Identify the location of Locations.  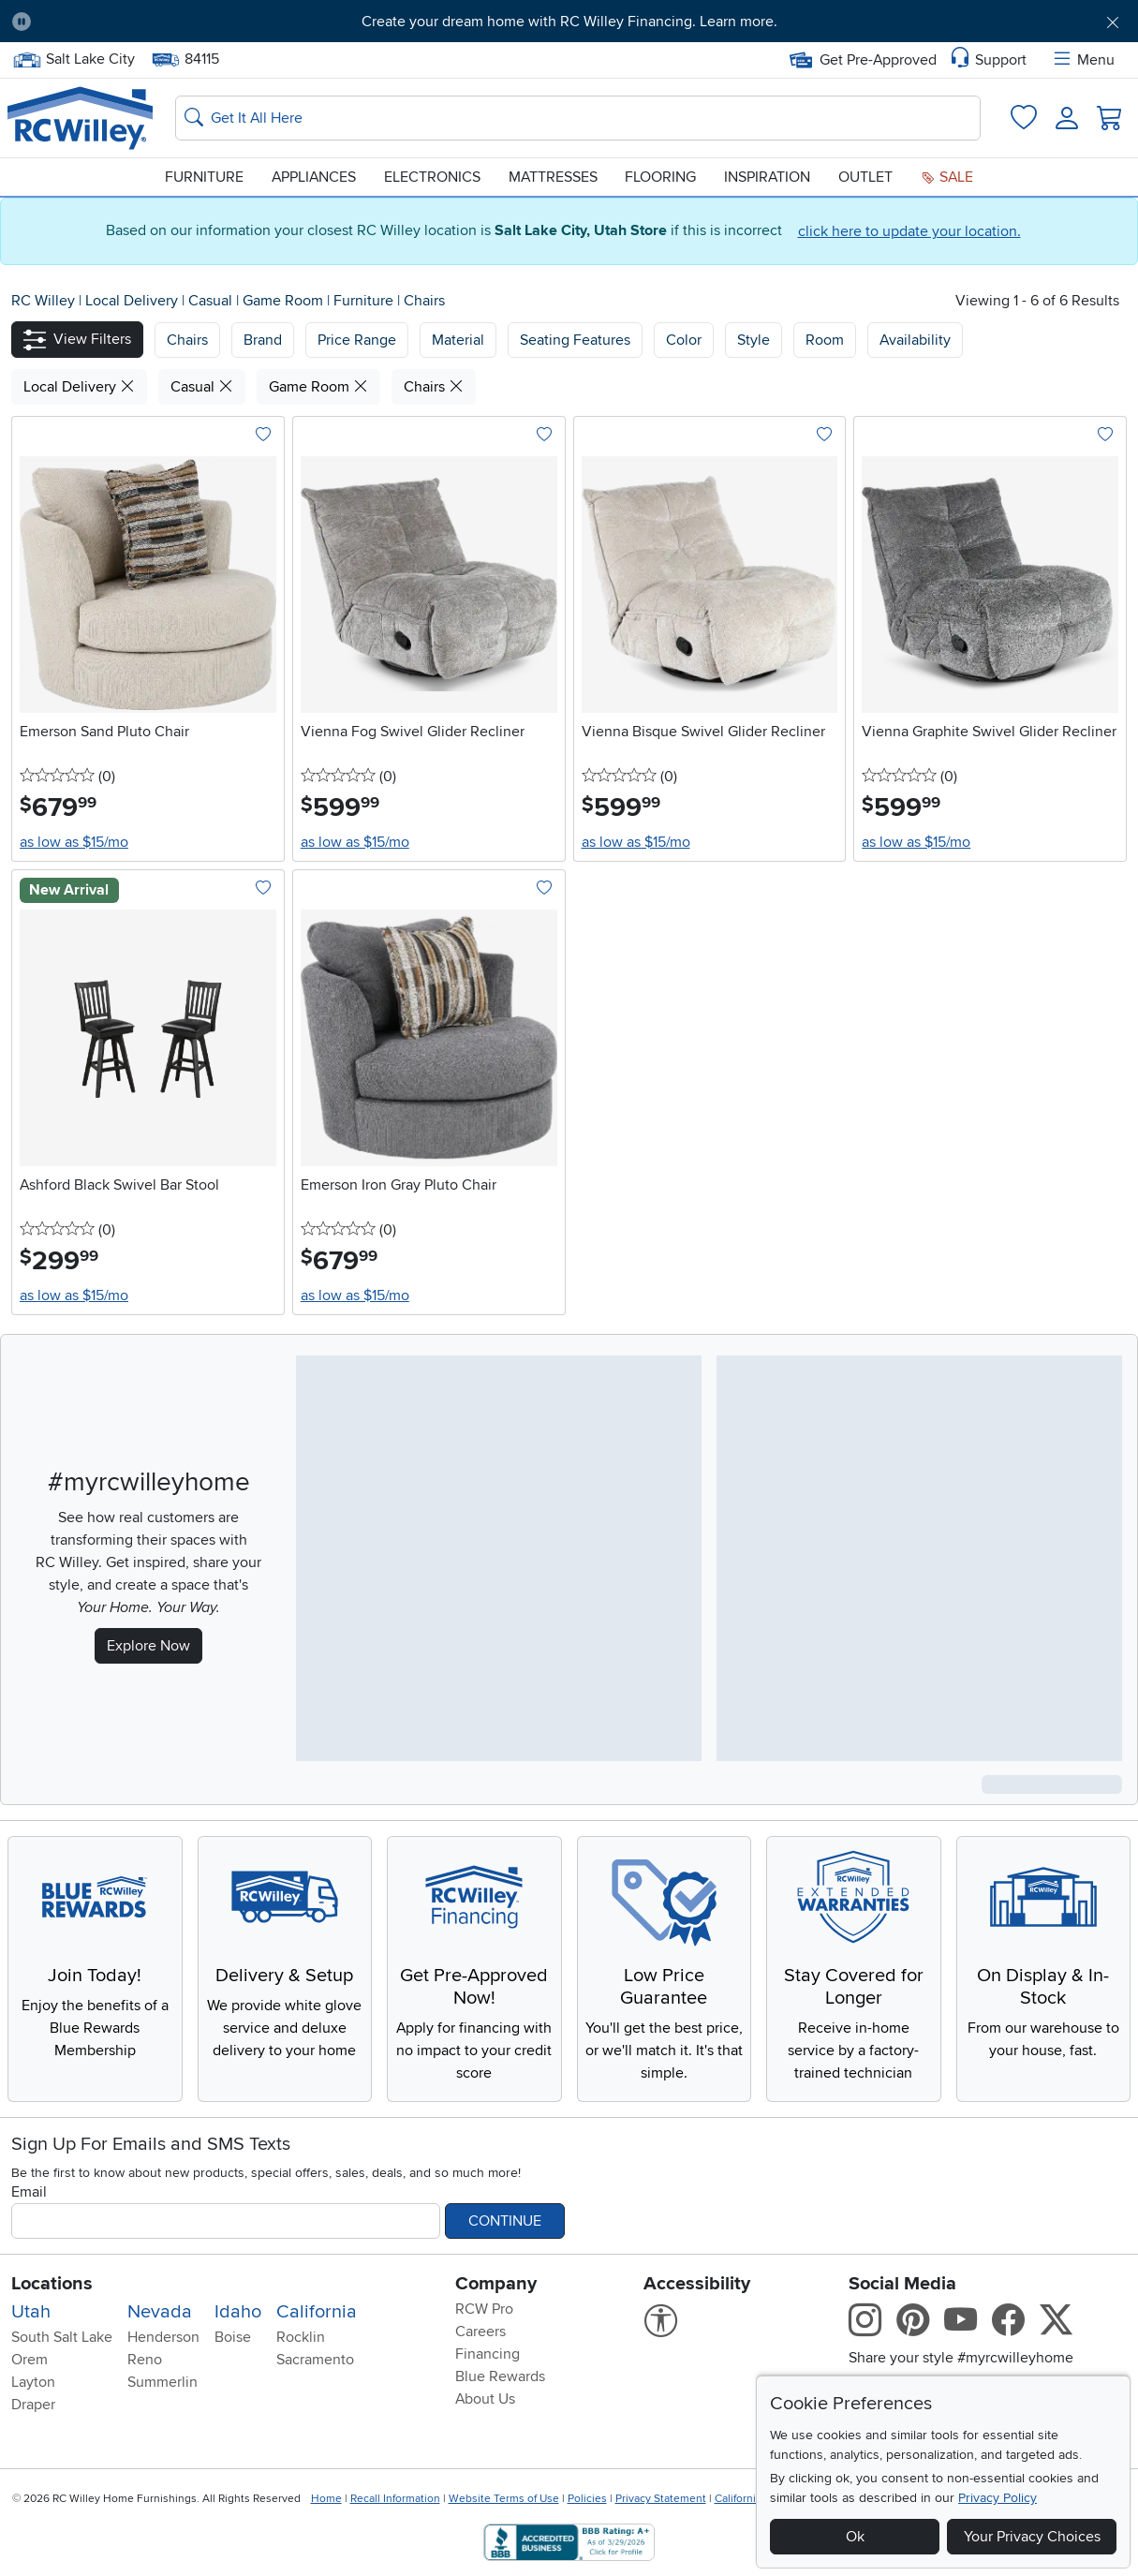
(52, 2284).